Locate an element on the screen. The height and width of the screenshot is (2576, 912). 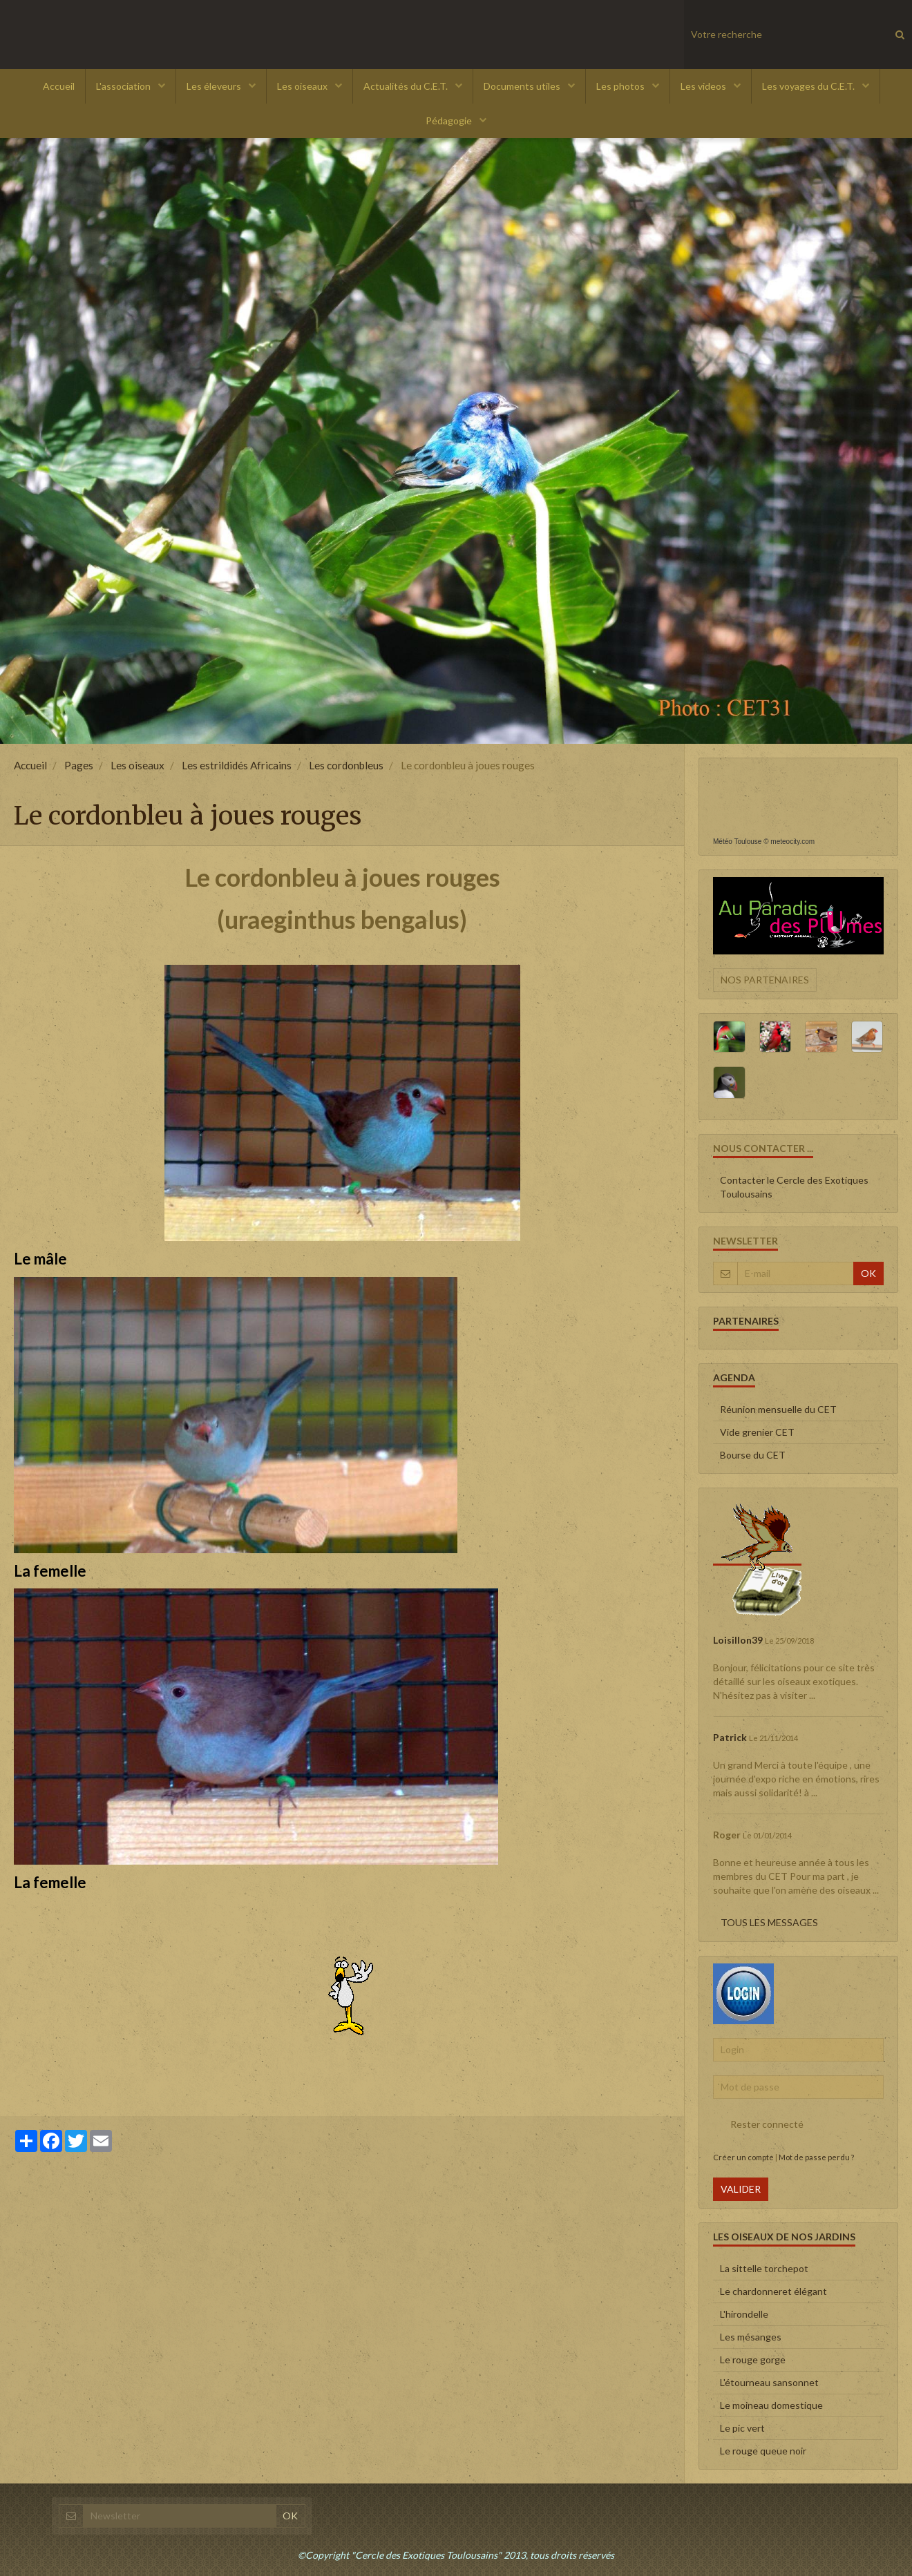
L'hirondelle is located at coordinates (744, 2314).